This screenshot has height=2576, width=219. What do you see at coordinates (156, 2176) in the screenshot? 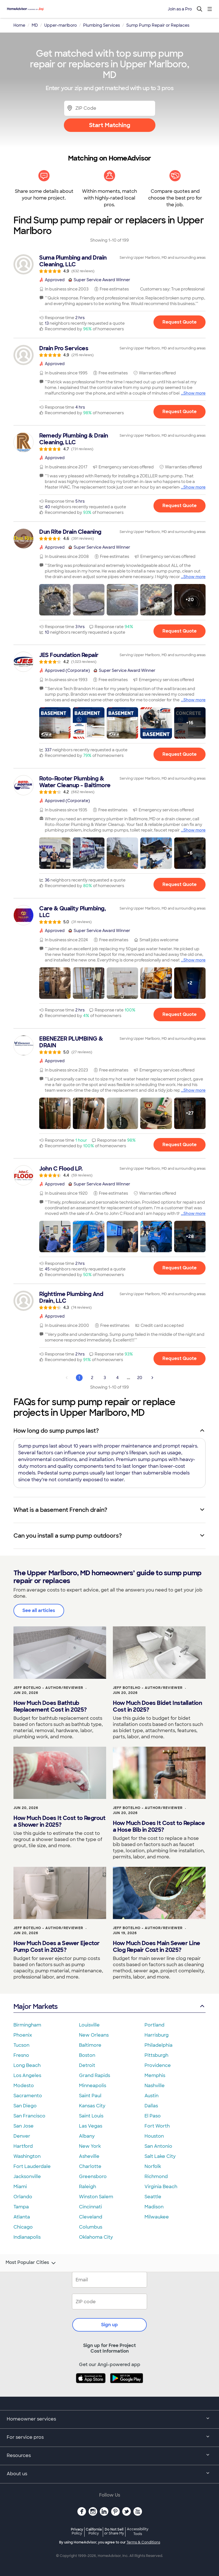
I see `Richmond` at bounding box center [156, 2176].